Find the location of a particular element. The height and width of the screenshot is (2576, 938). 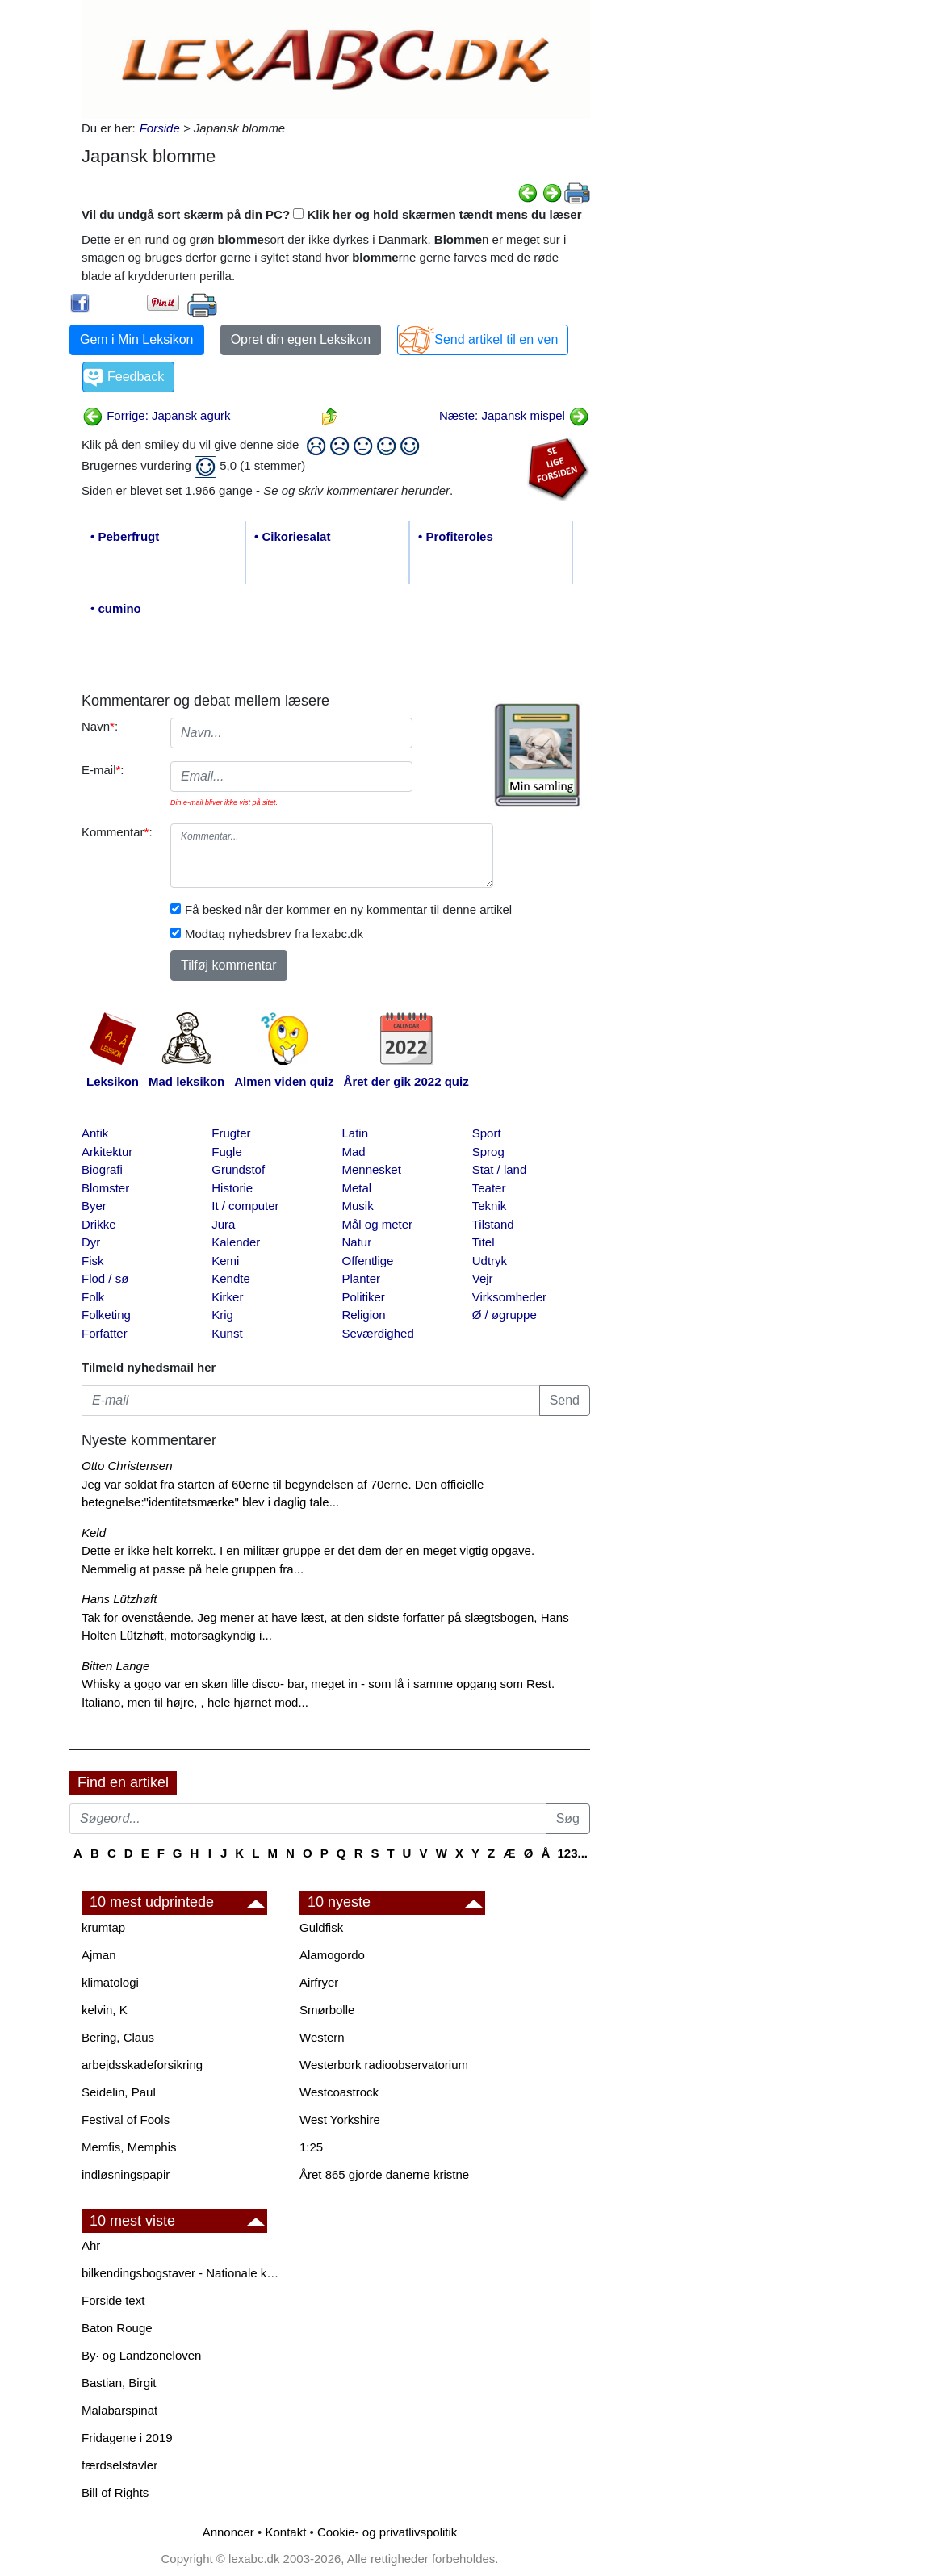

Byer is located at coordinates (94, 1206).